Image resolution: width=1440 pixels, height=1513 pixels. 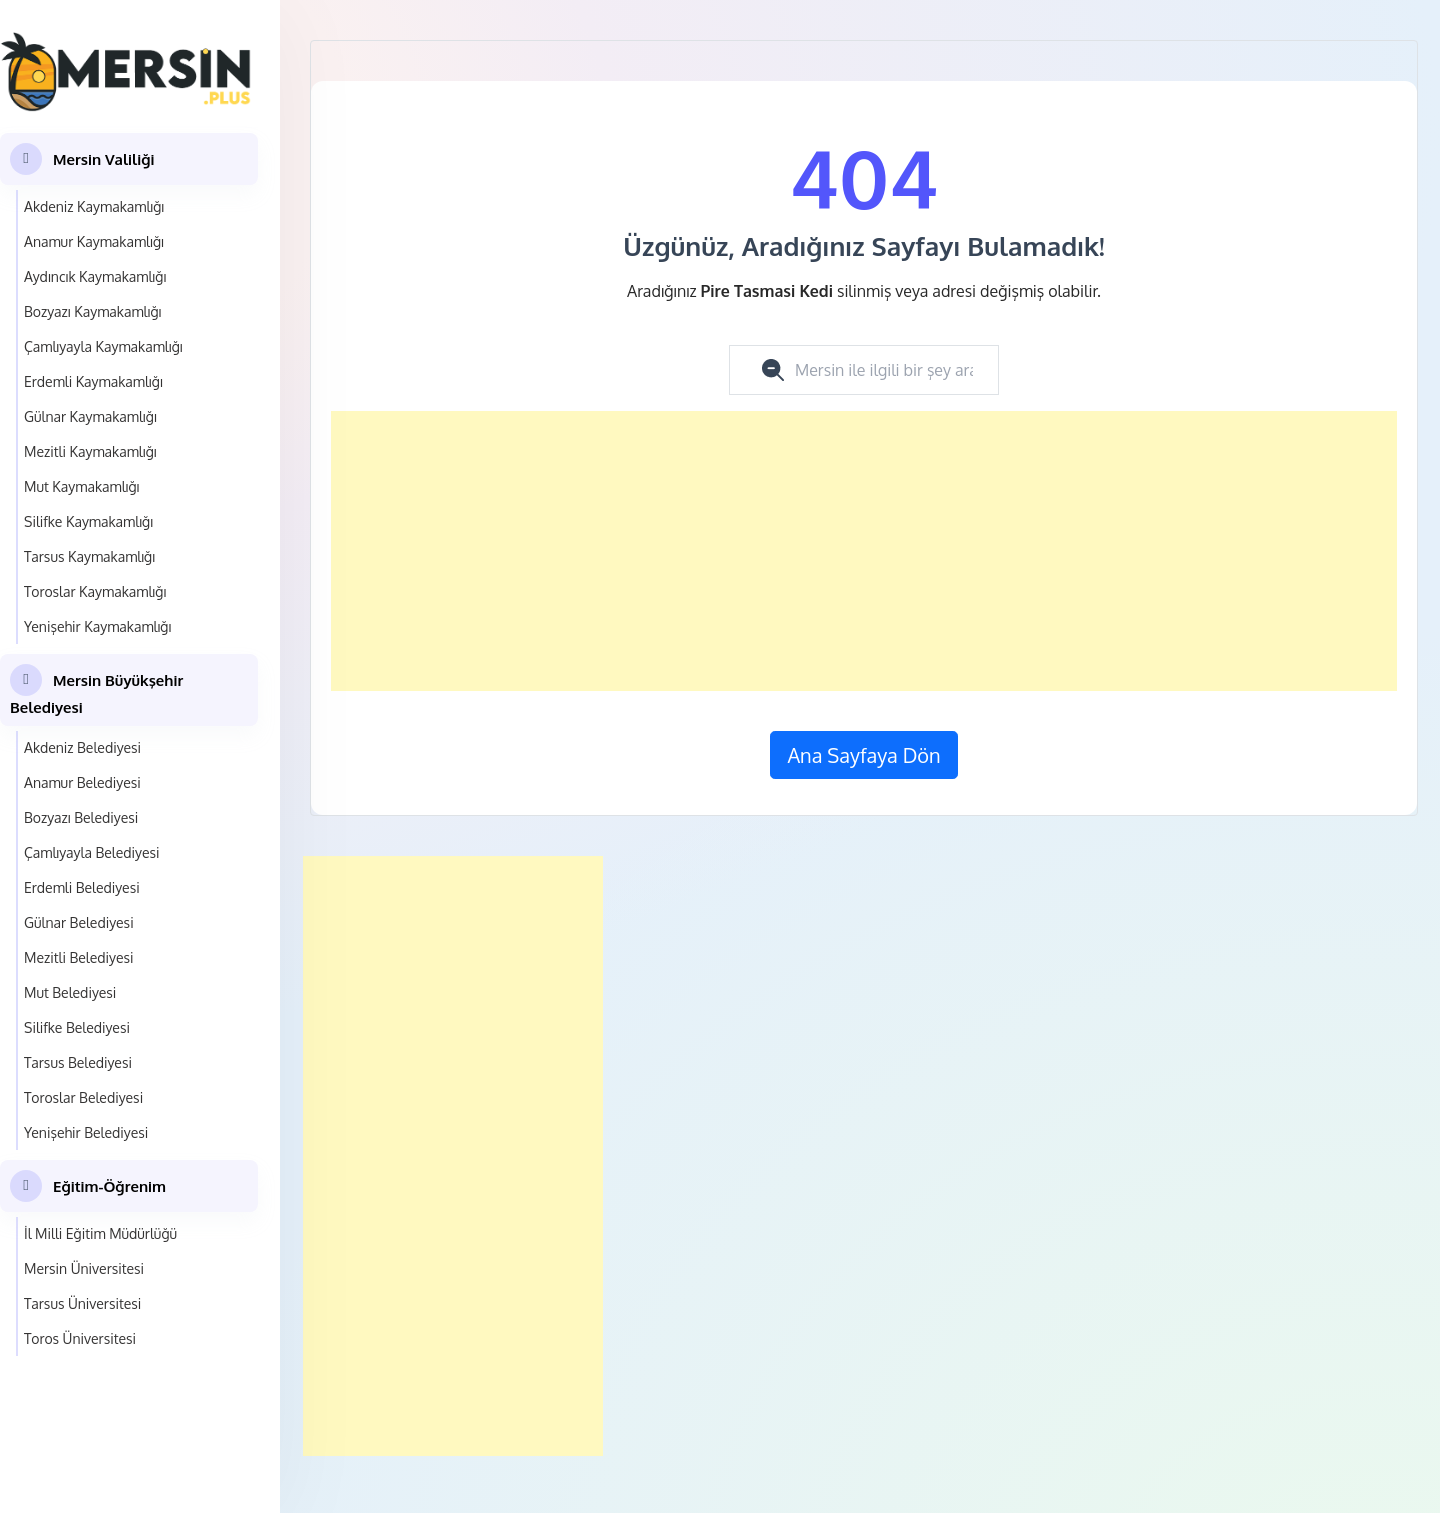 I want to click on Anamur Kaymakamlığı, so click(x=94, y=241).